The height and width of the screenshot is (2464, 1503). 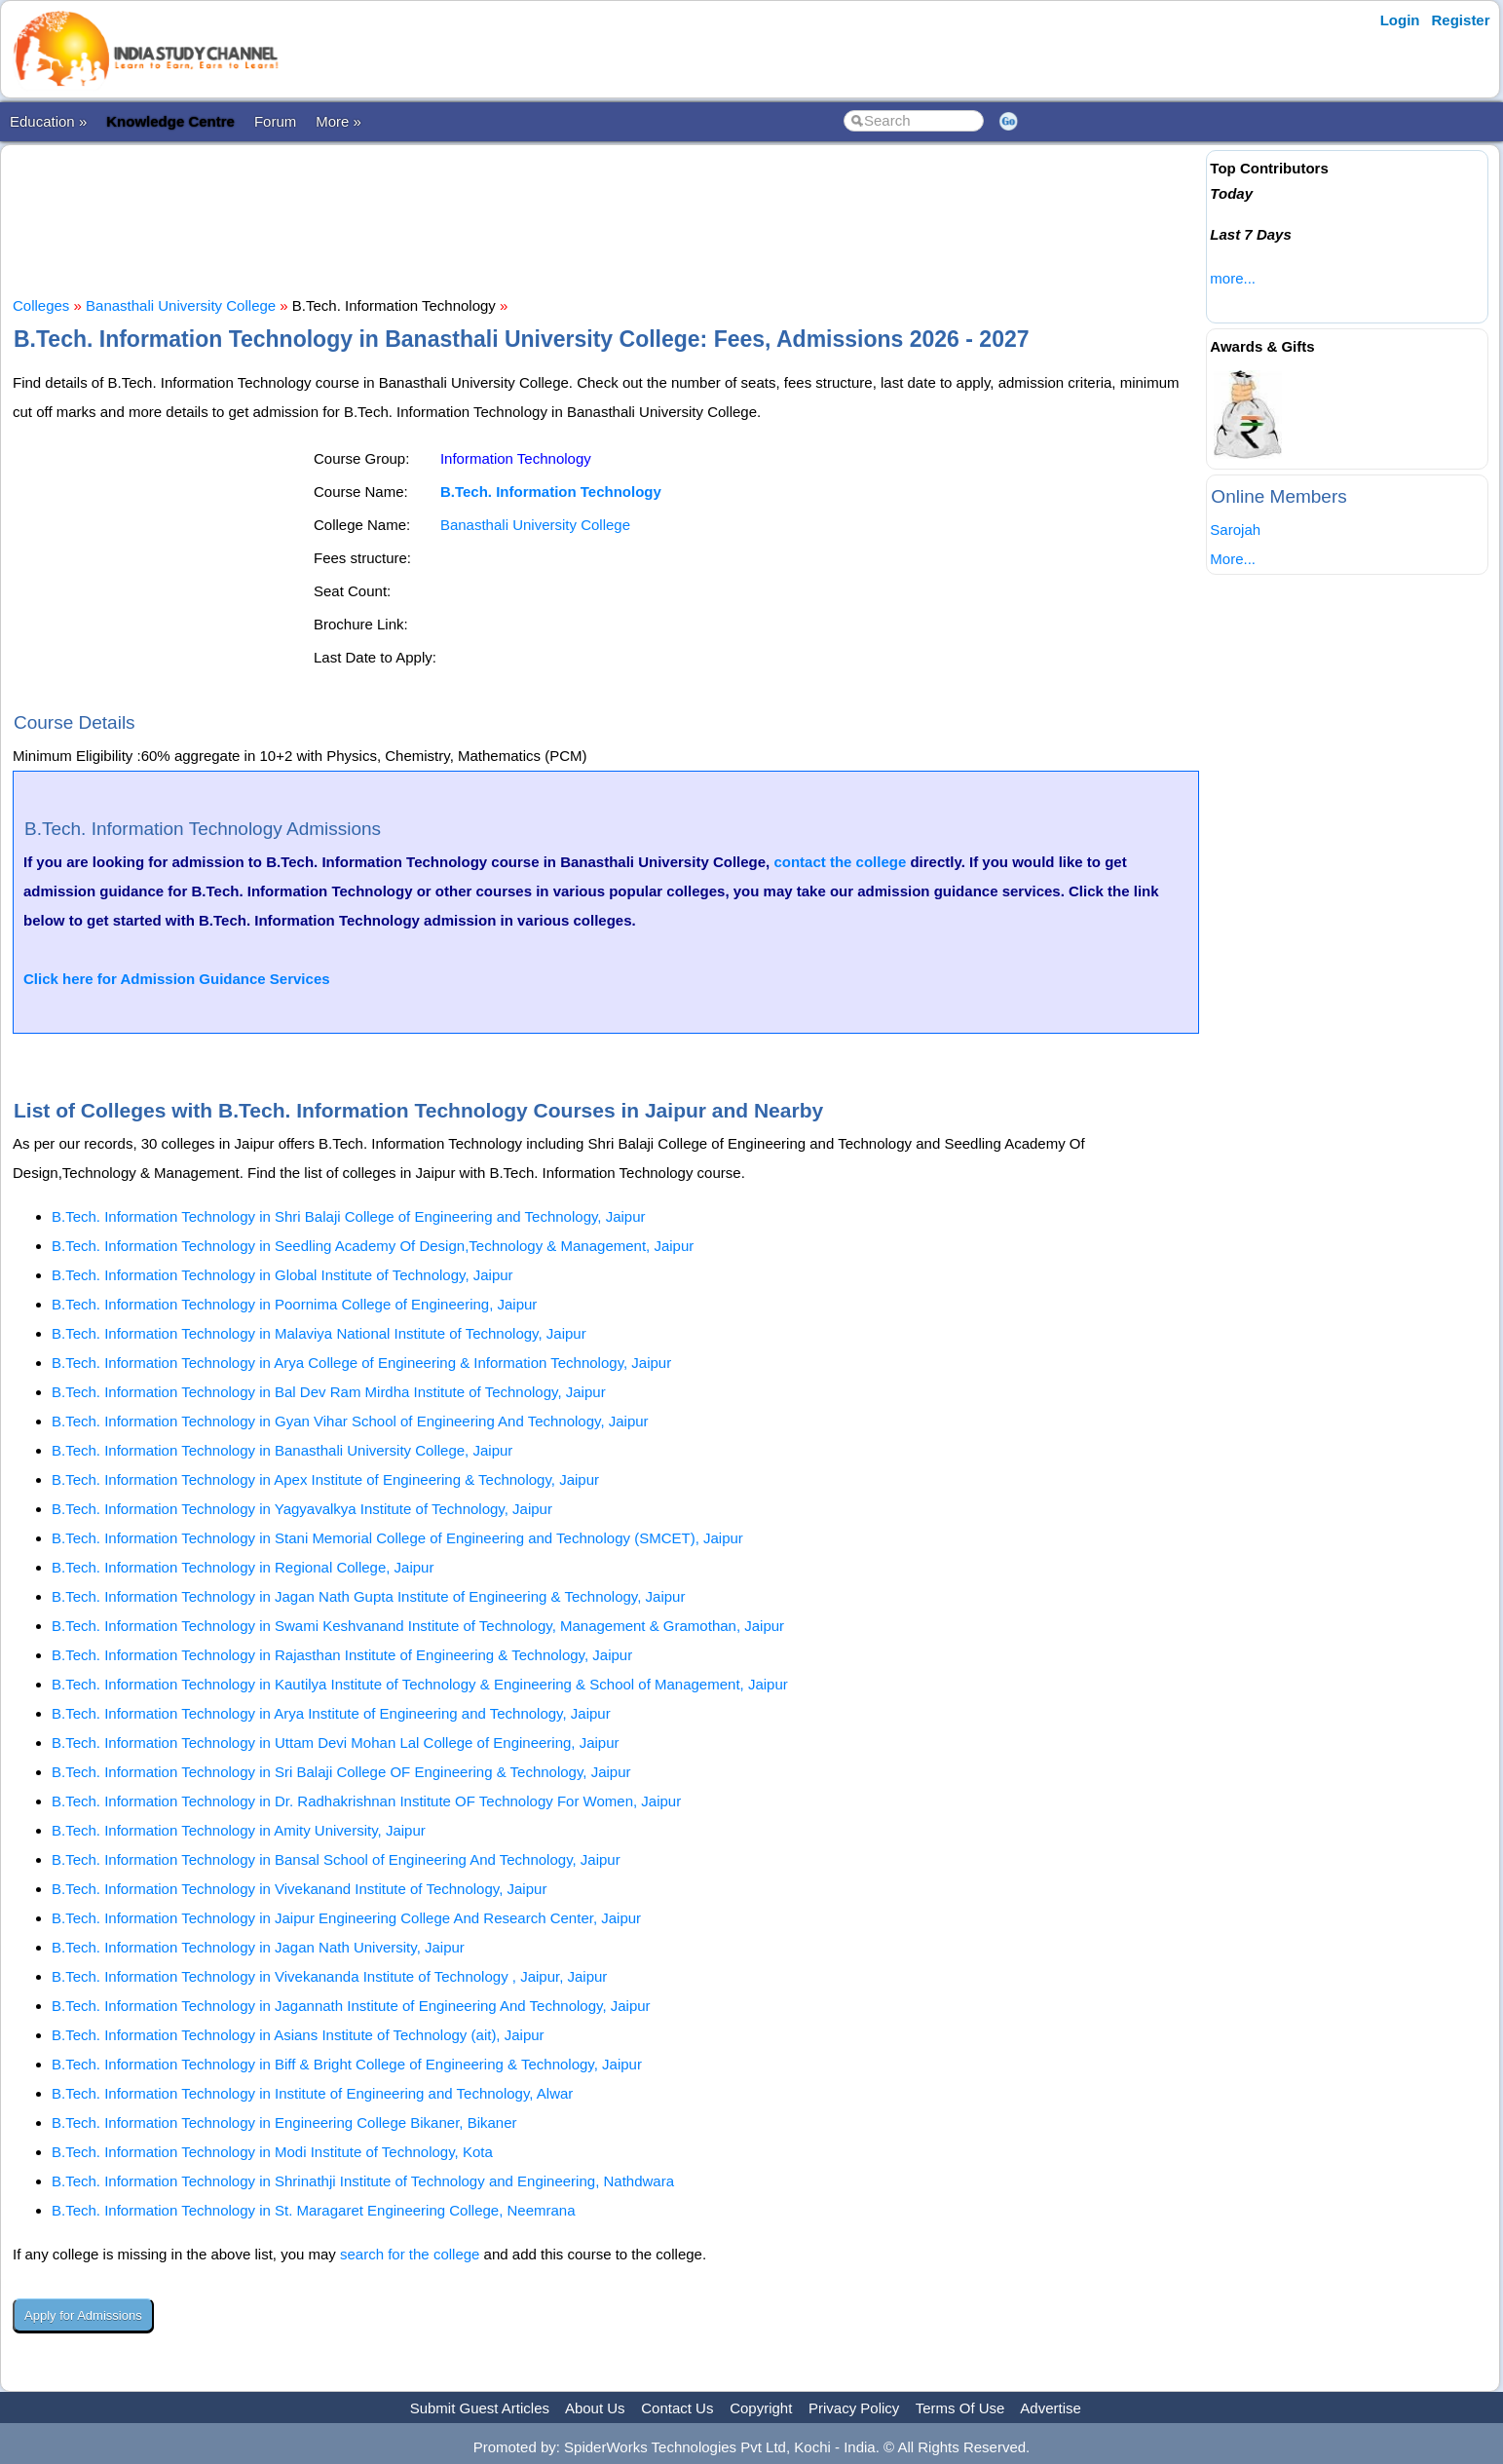 I want to click on More », so click(x=338, y=121).